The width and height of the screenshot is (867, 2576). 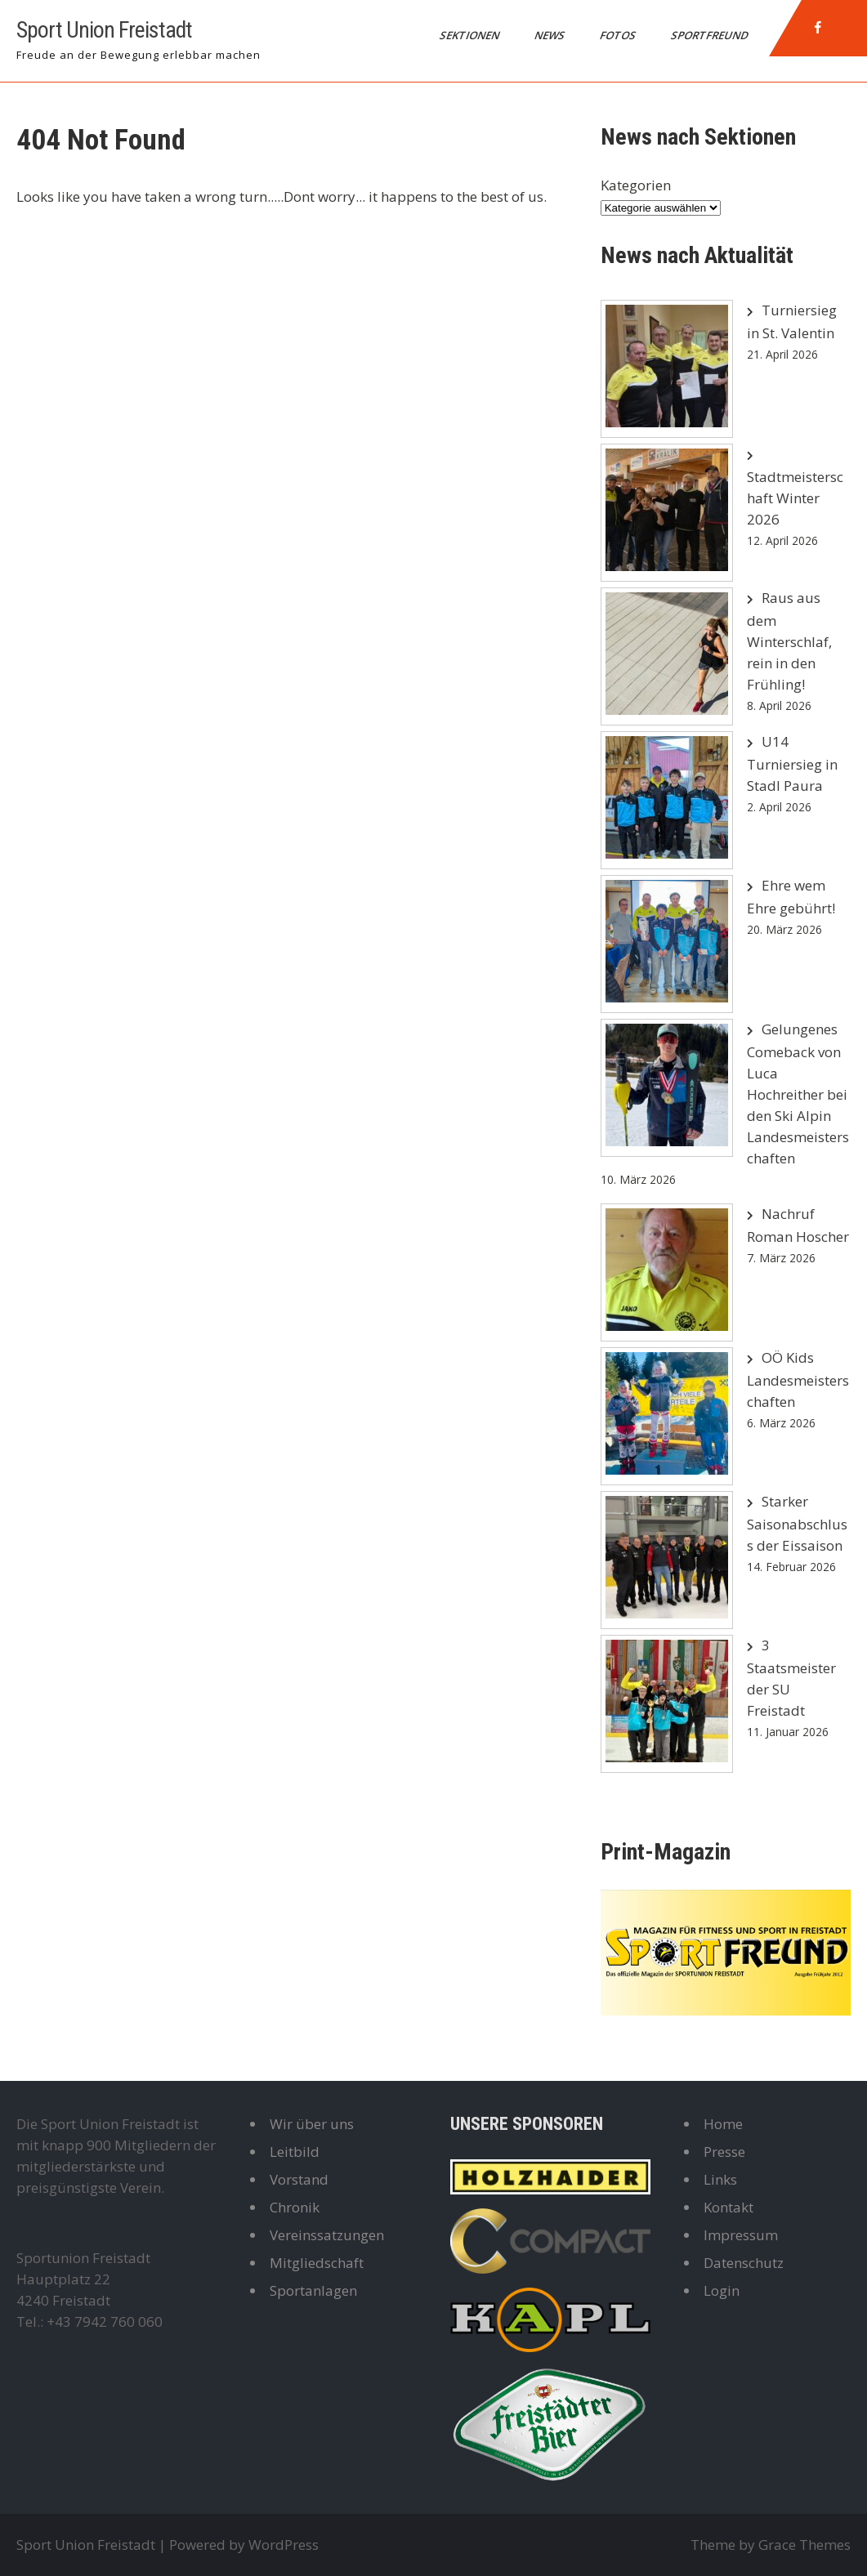 I want to click on [OÖ Kids Landesmeisterschaften], so click(x=667, y=1416).